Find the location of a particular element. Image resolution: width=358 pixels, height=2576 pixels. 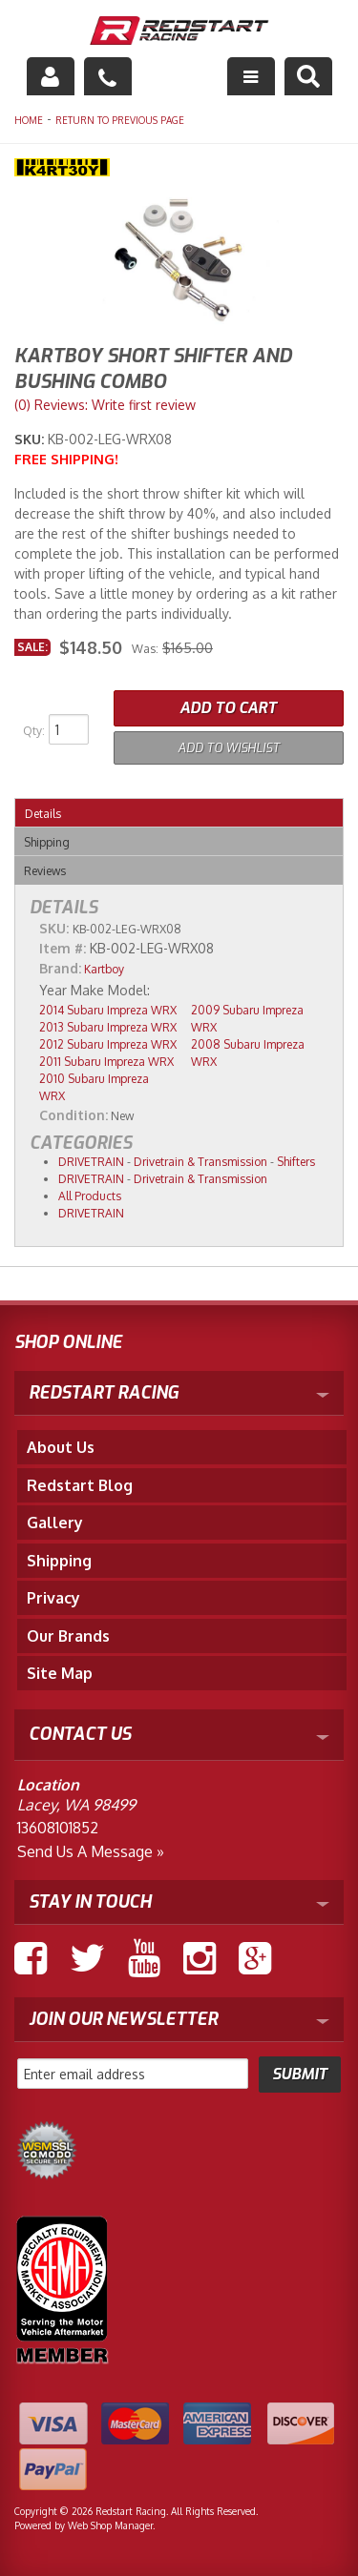

Lacey, WA 98499 is located at coordinates (76, 1804).